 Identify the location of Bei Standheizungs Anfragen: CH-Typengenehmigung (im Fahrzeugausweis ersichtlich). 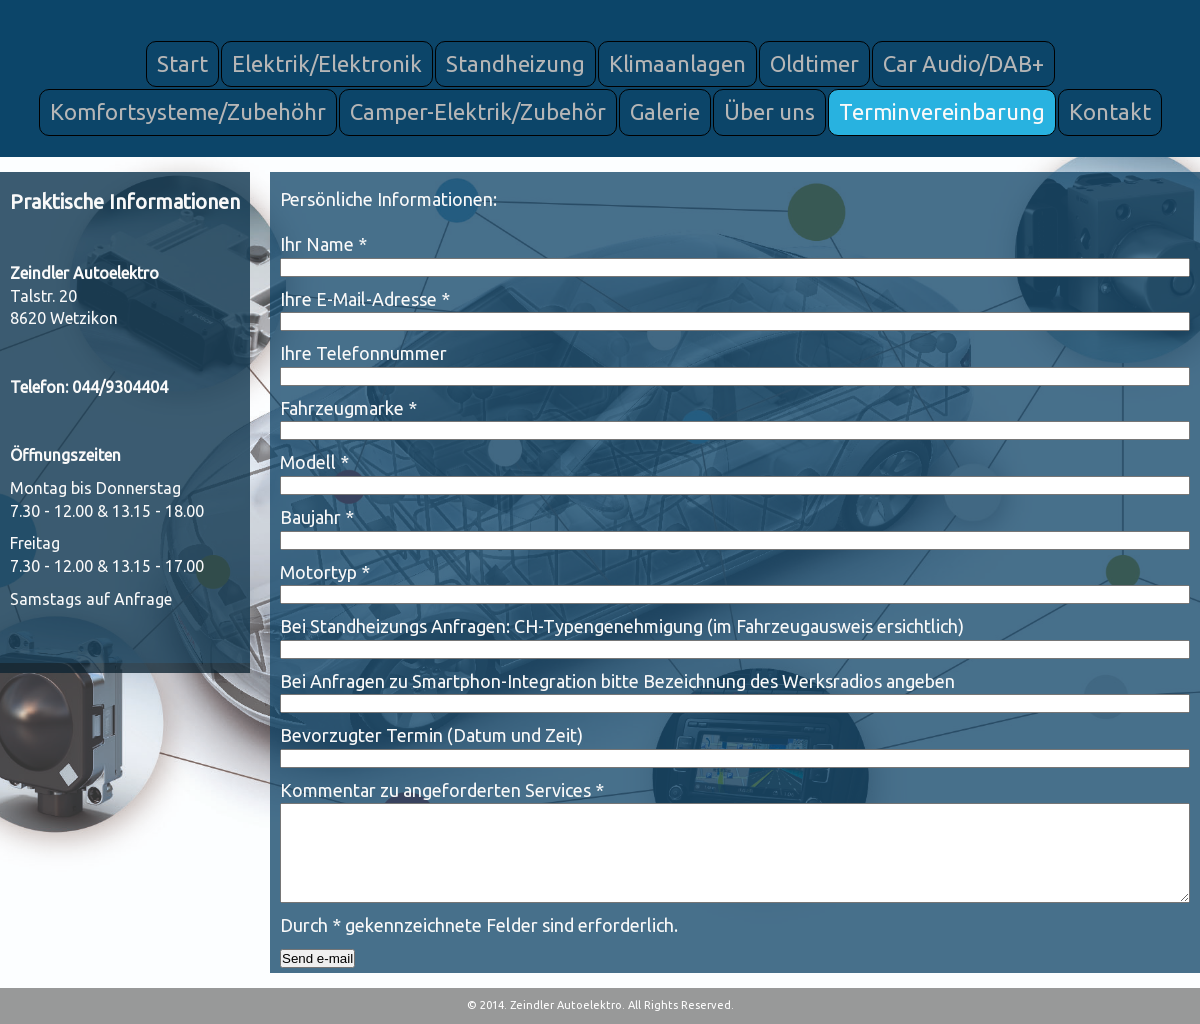
(622, 626).